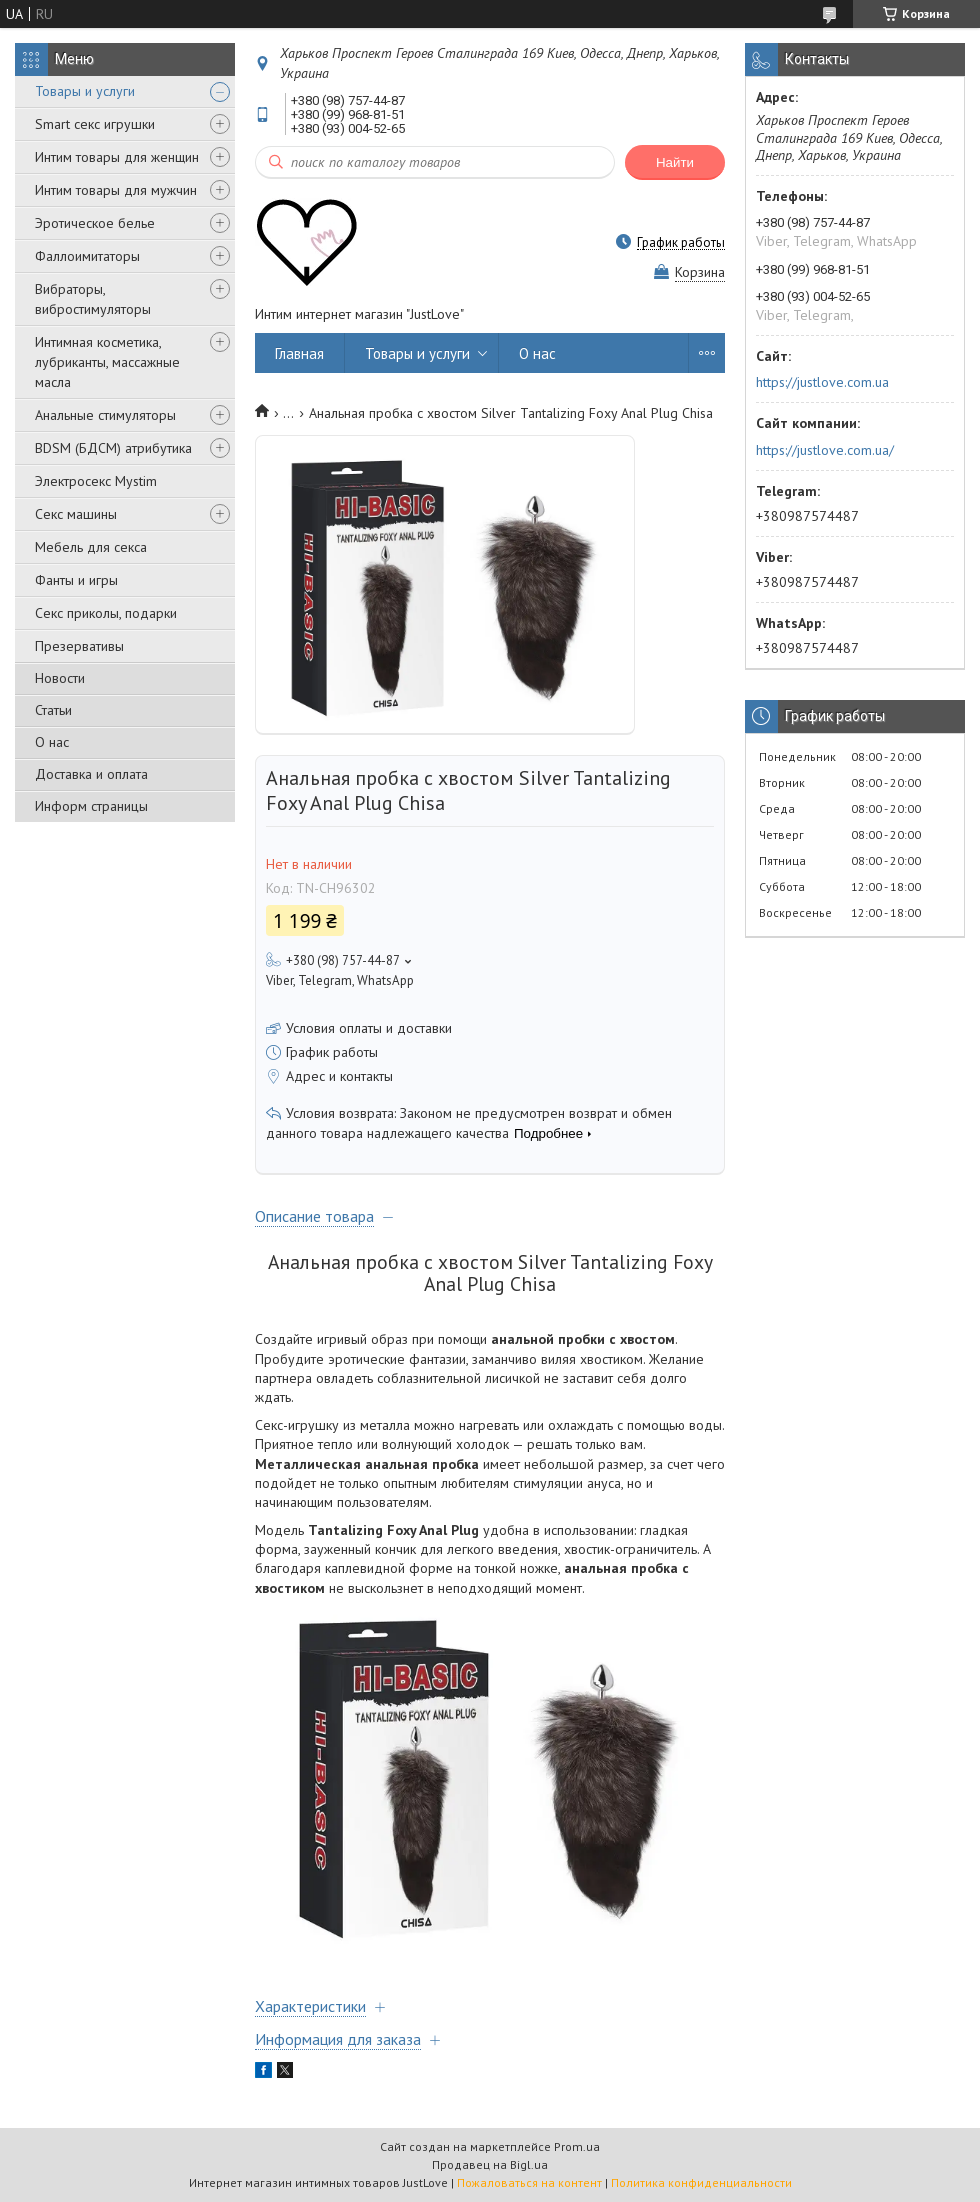 The image size is (980, 2202). What do you see at coordinates (117, 157) in the screenshot?
I see `Интим товары для женщин` at bounding box center [117, 157].